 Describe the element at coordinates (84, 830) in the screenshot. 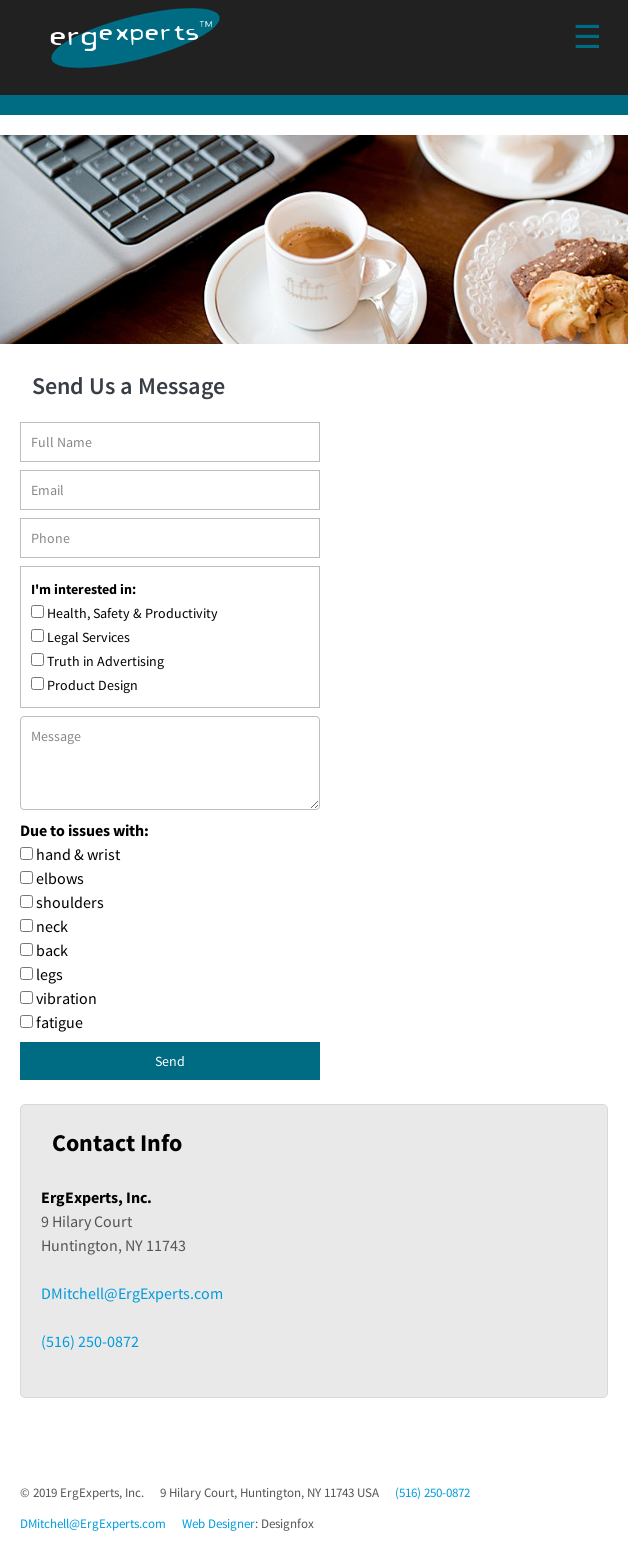

I see `Due to issues with:` at that location.